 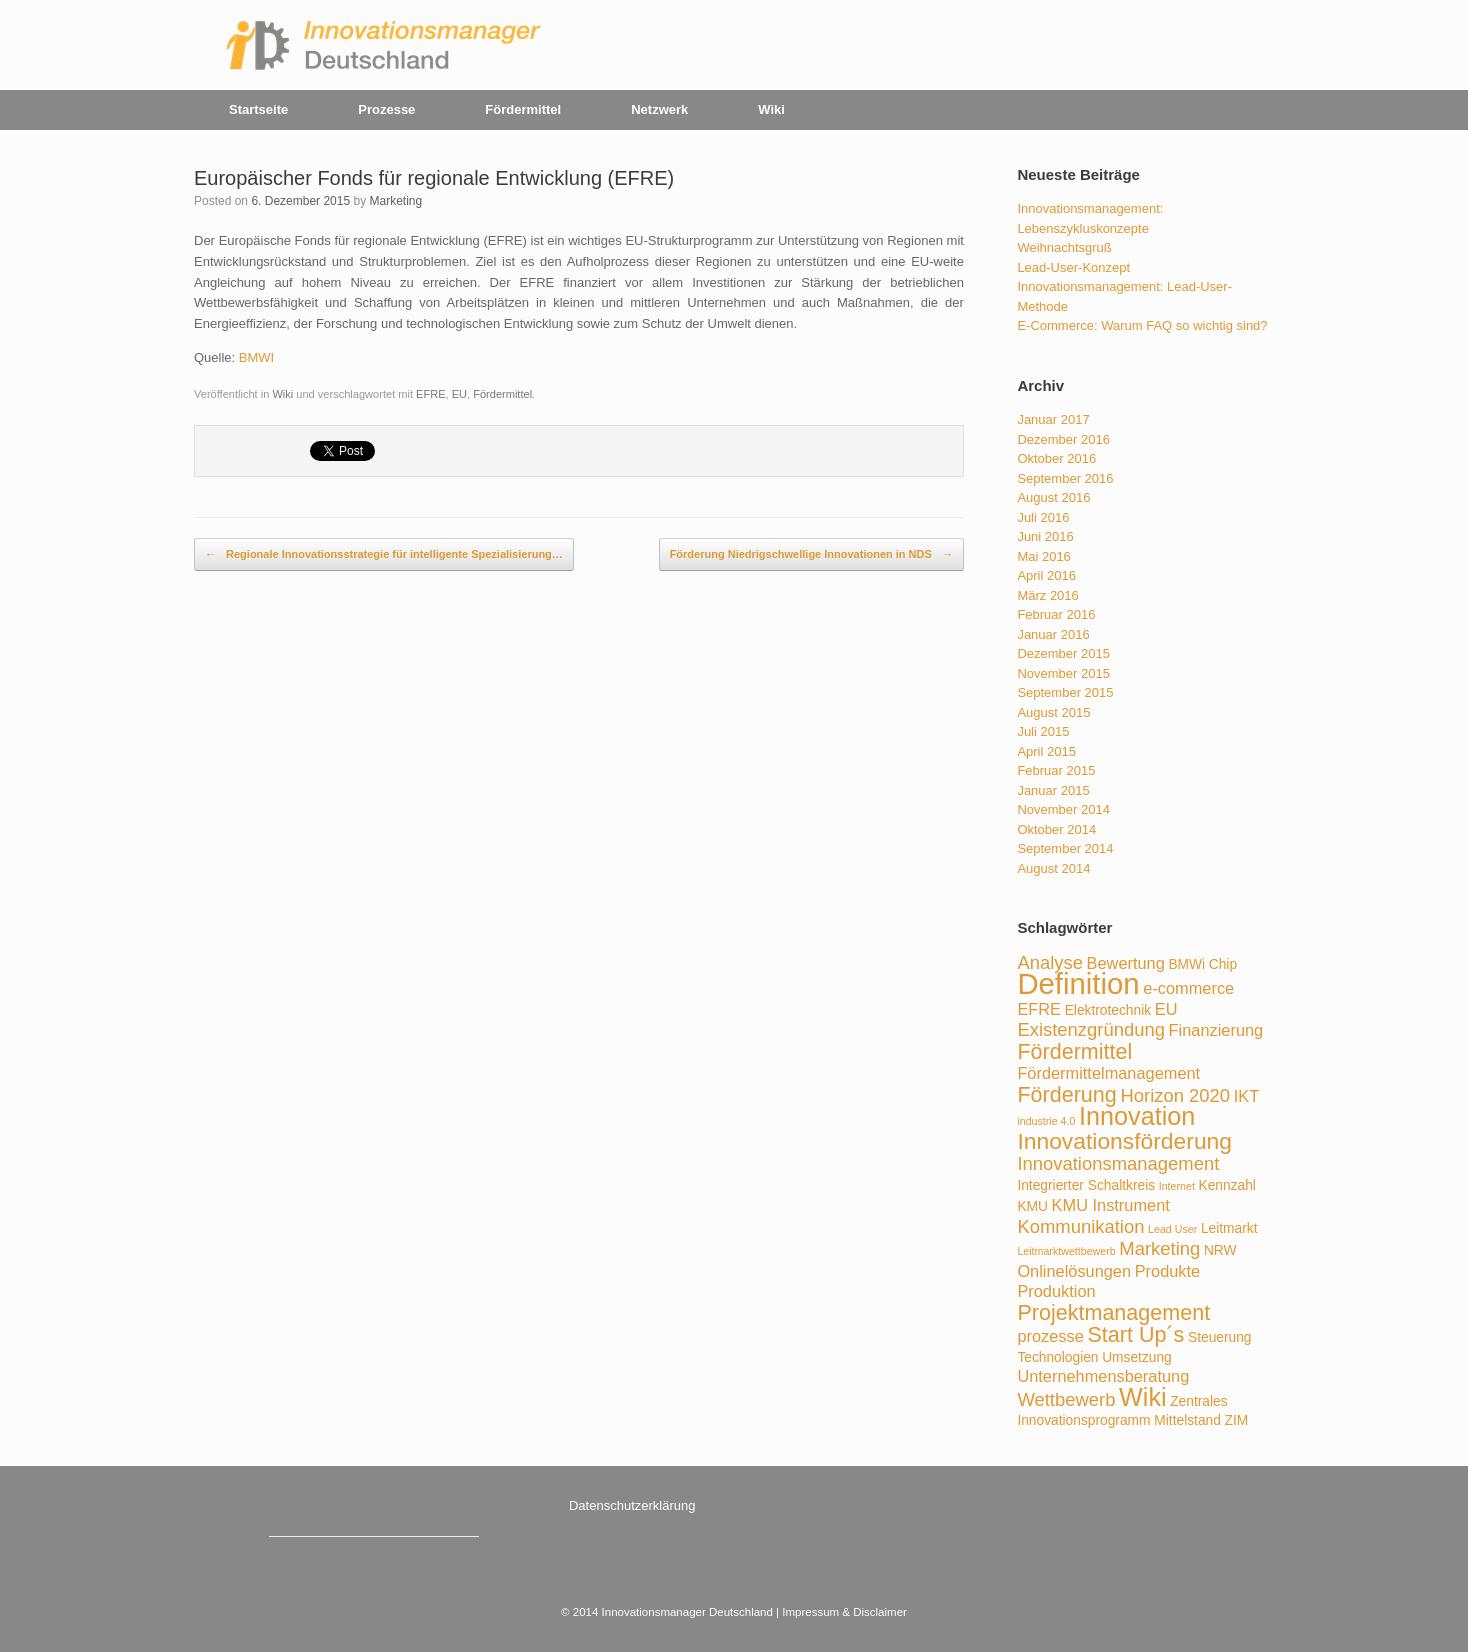 I want to click on Dezember 2016, so click(x=1063, y=439).